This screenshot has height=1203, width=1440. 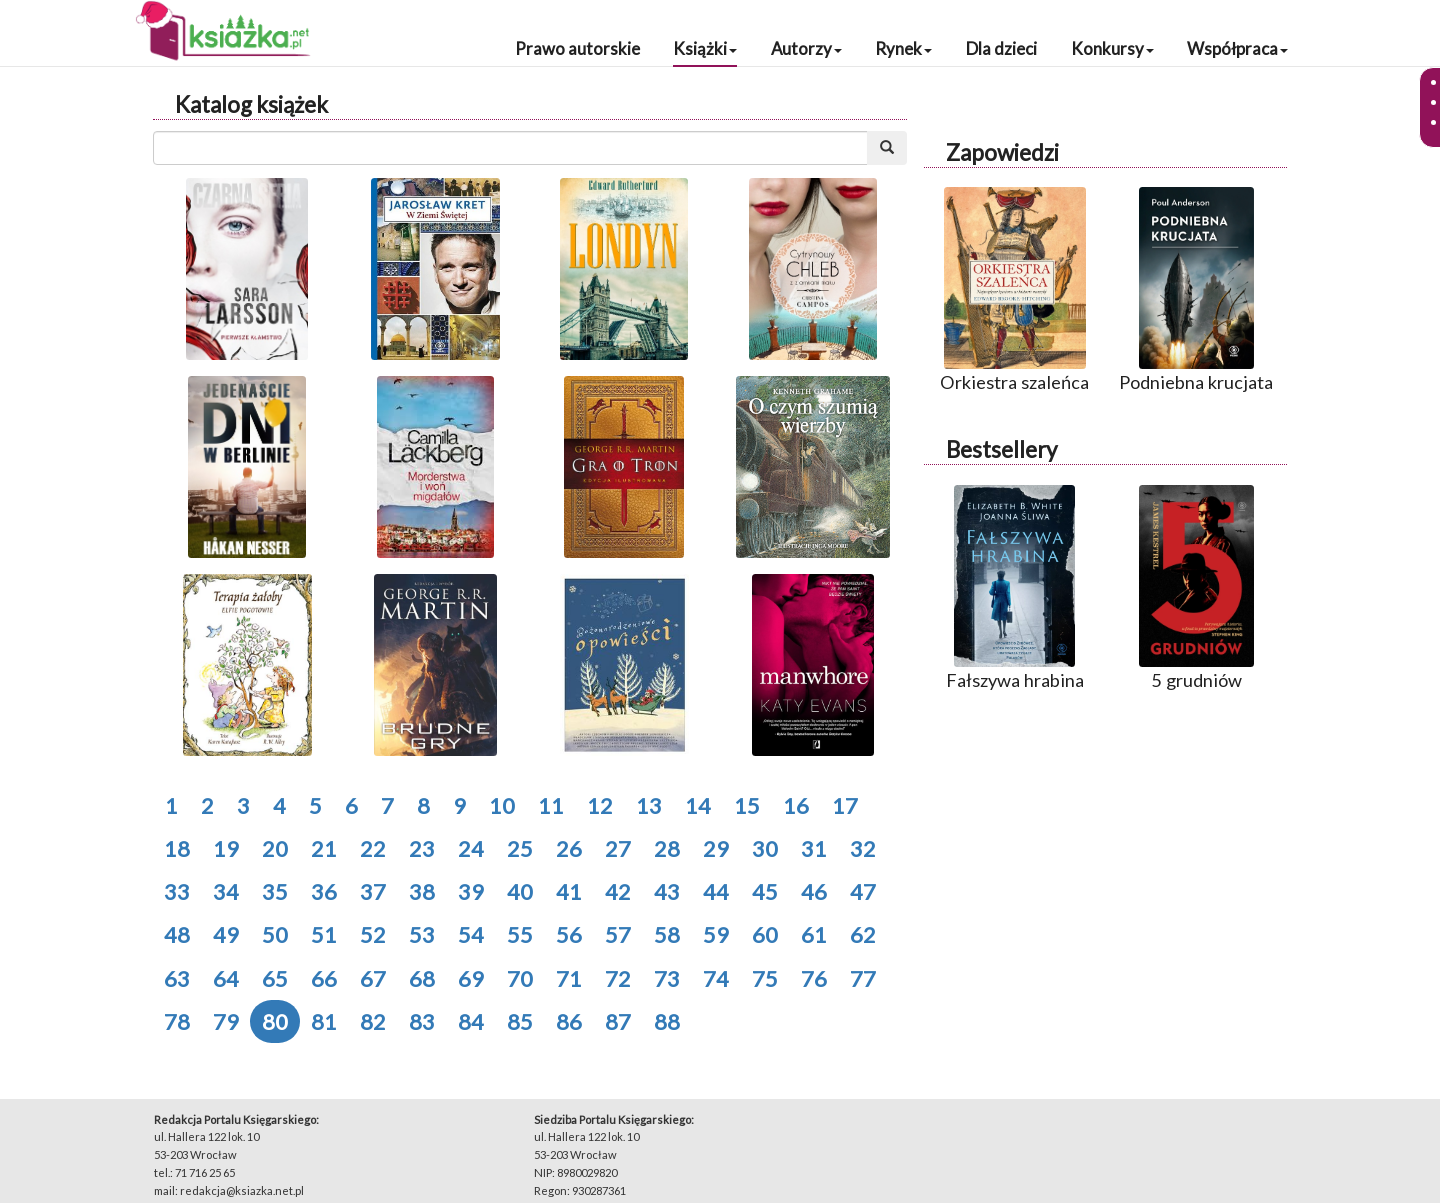 What do you see at coordinates (324, 1021) in the screenshot?
I see `81` at bounding box center [324, 1021].